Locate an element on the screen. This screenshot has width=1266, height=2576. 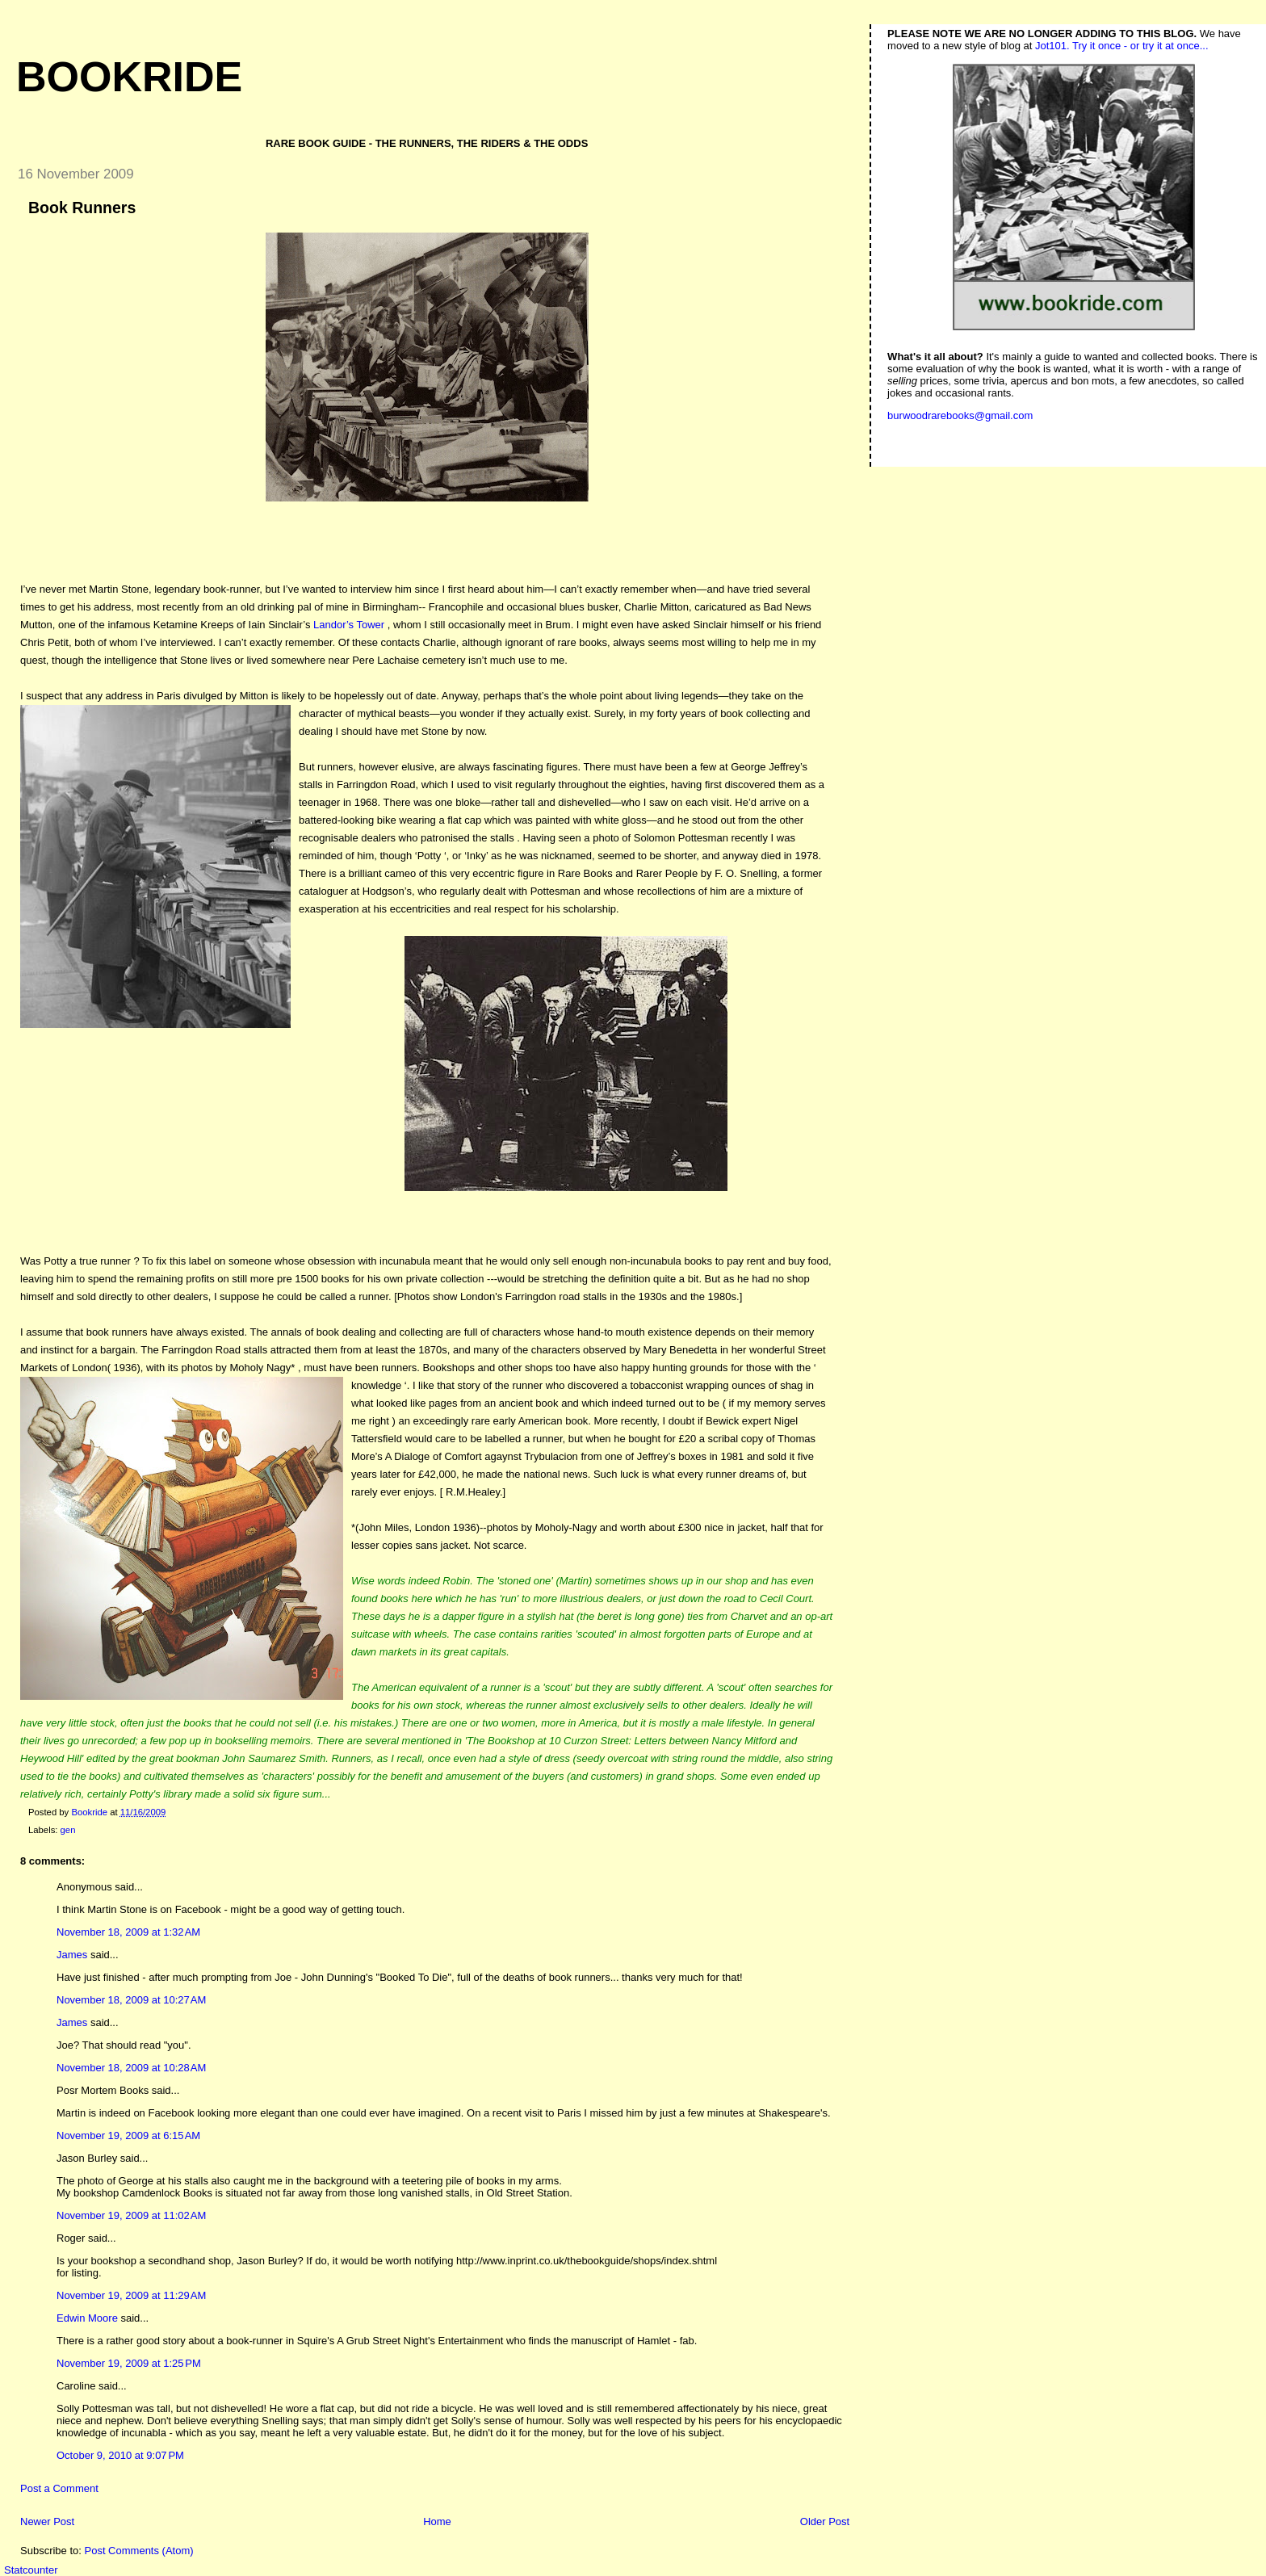
Edwin Moore is located at coordinates (87, 2318).